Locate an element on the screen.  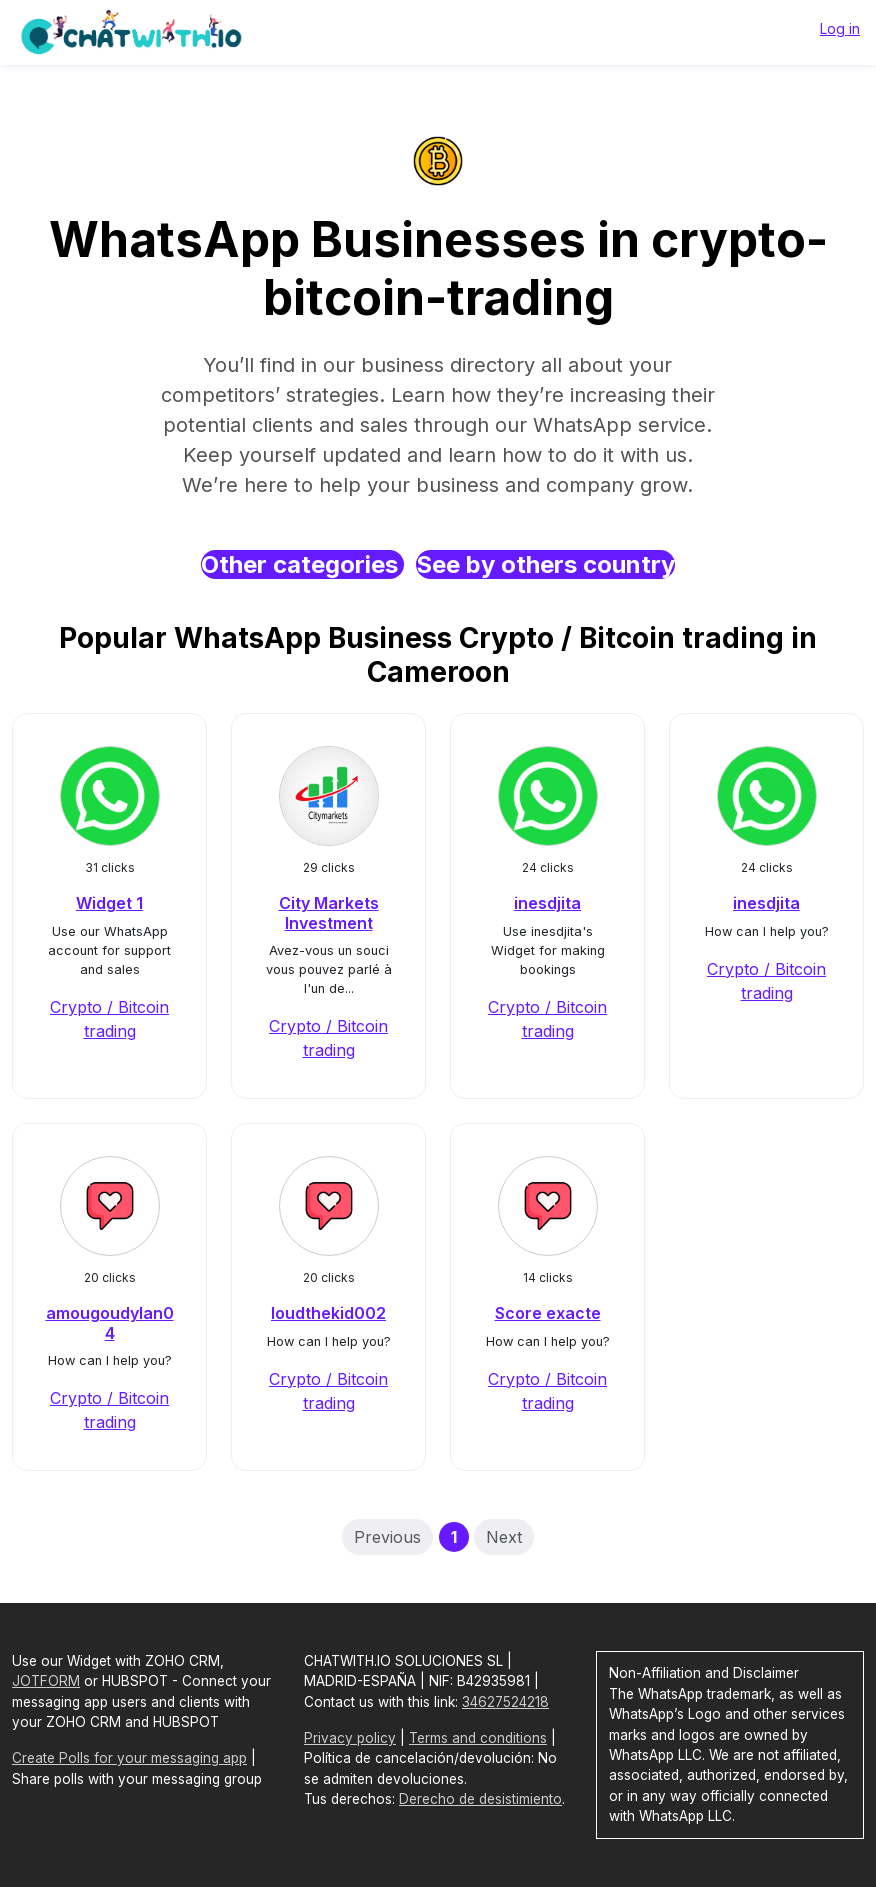
Score exacte is located at coordinates (548, 1313).